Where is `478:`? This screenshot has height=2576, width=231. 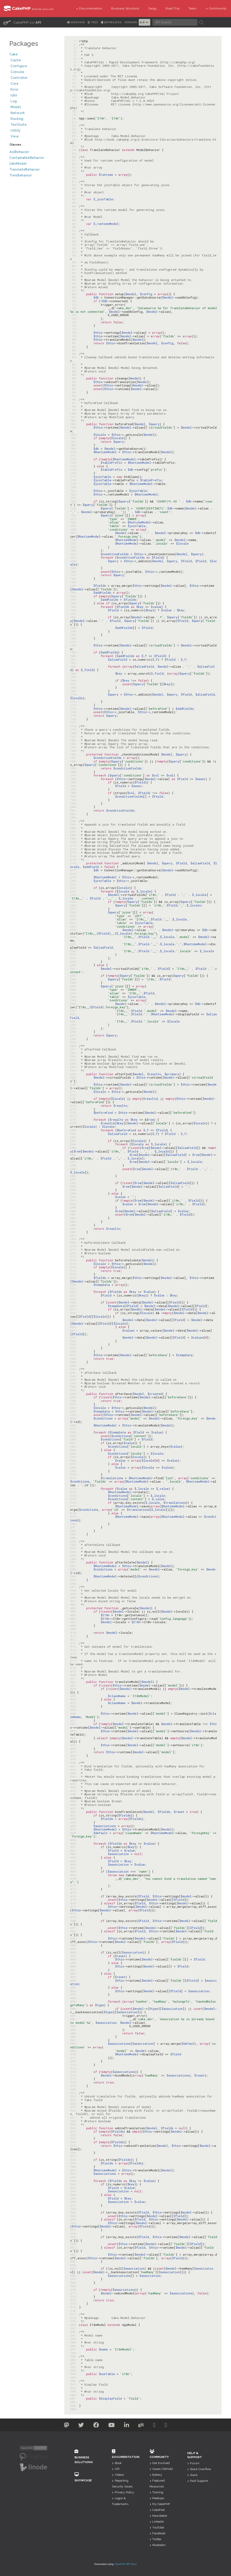
478: is located at coordinates (74, 1914).